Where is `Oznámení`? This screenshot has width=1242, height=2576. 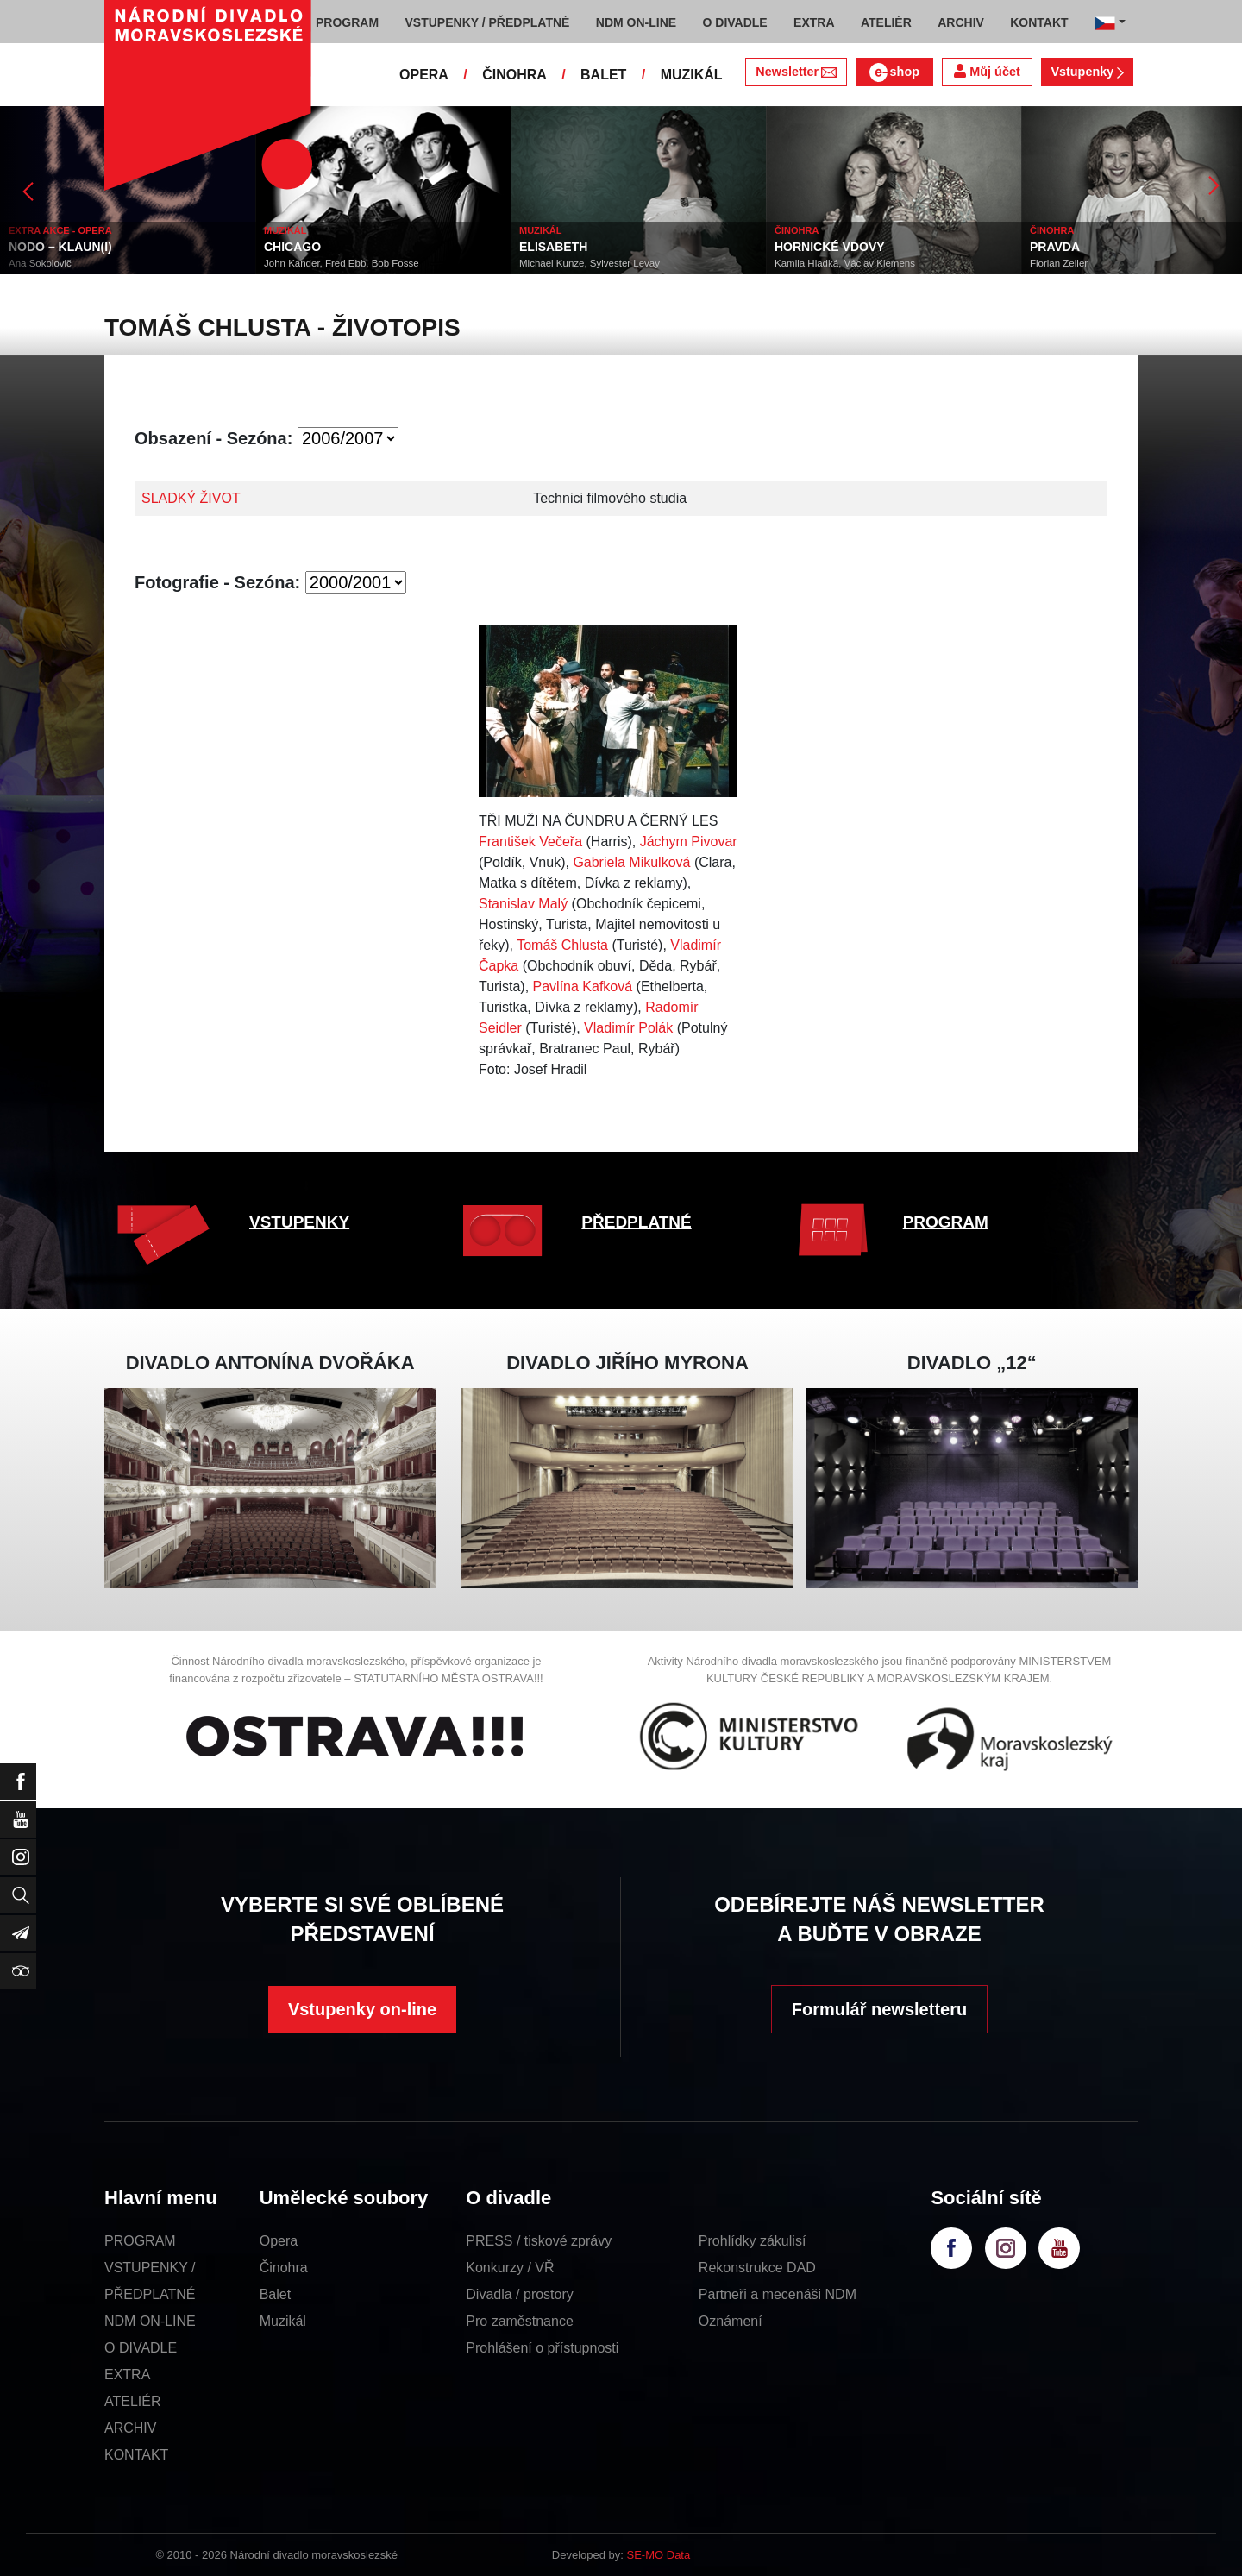
Oznámení is located at coordinates (730, 2321).